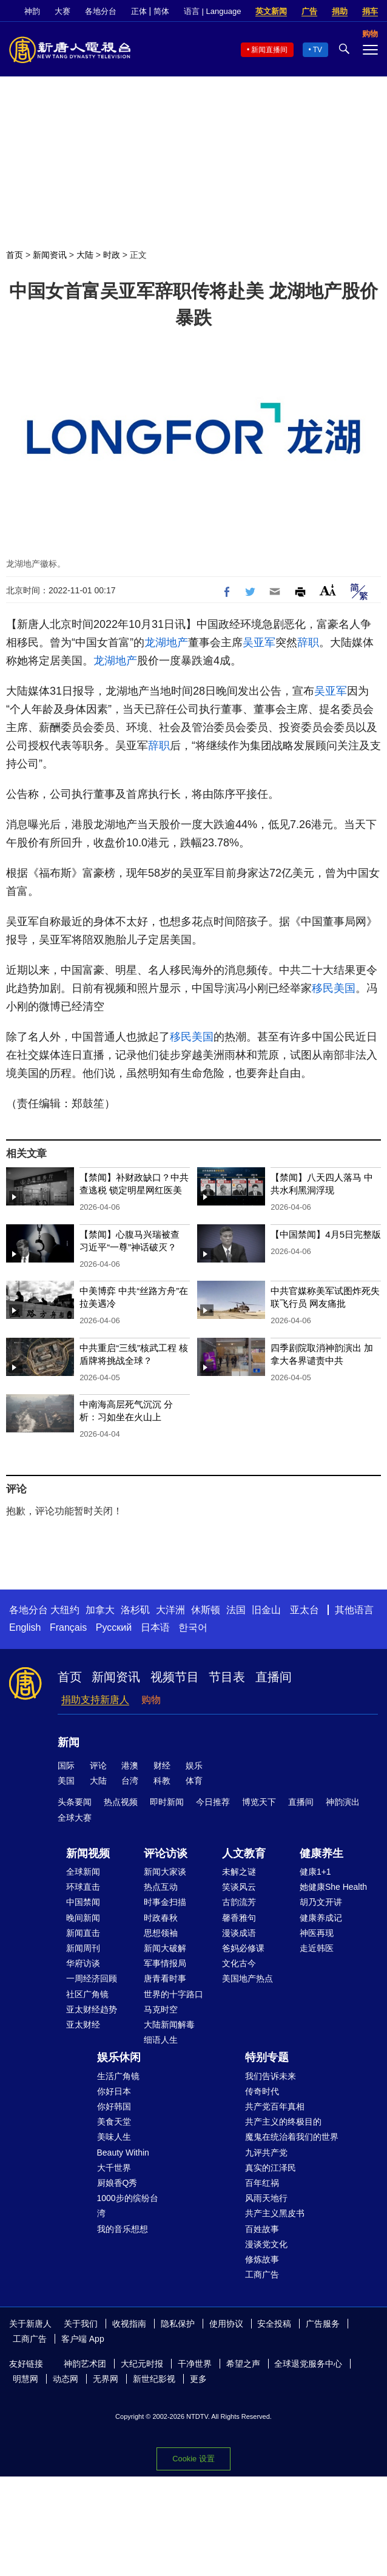 The image size is (387, 2576). I want to click on 吴亚军, so click(259, 642).